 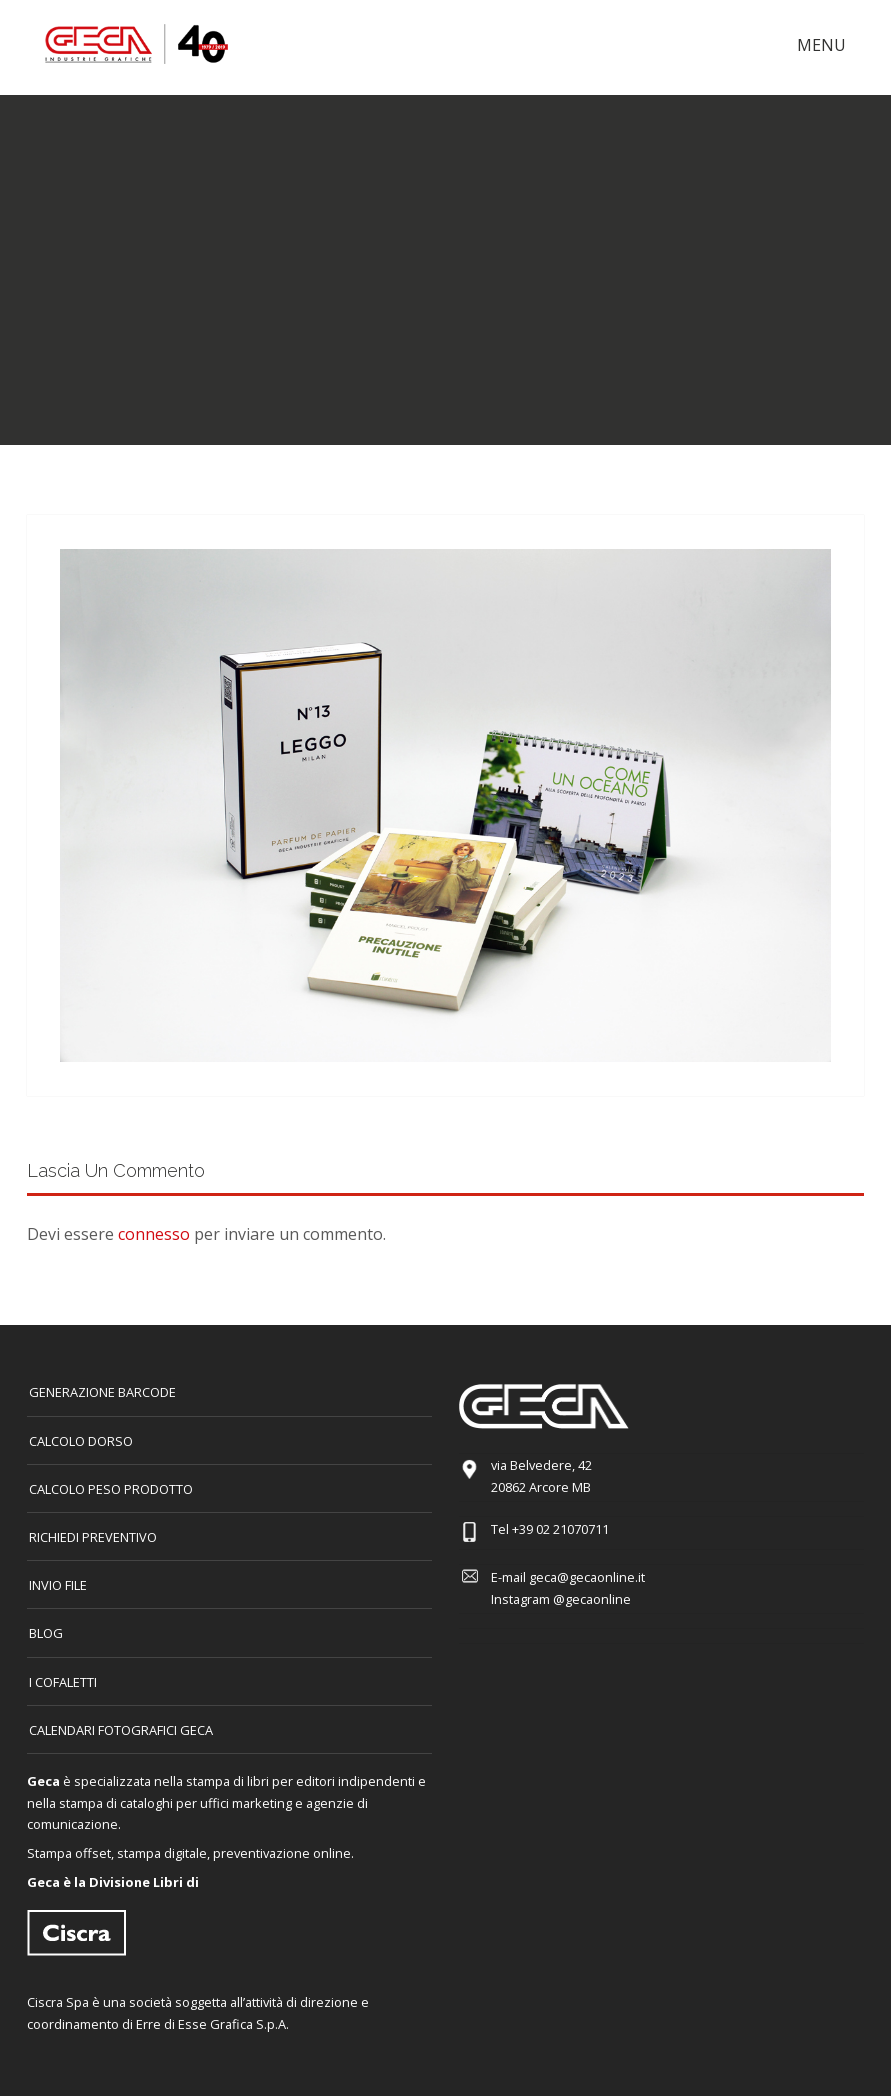 I want to click on @gecaonline, so click(x=592, y=1599).